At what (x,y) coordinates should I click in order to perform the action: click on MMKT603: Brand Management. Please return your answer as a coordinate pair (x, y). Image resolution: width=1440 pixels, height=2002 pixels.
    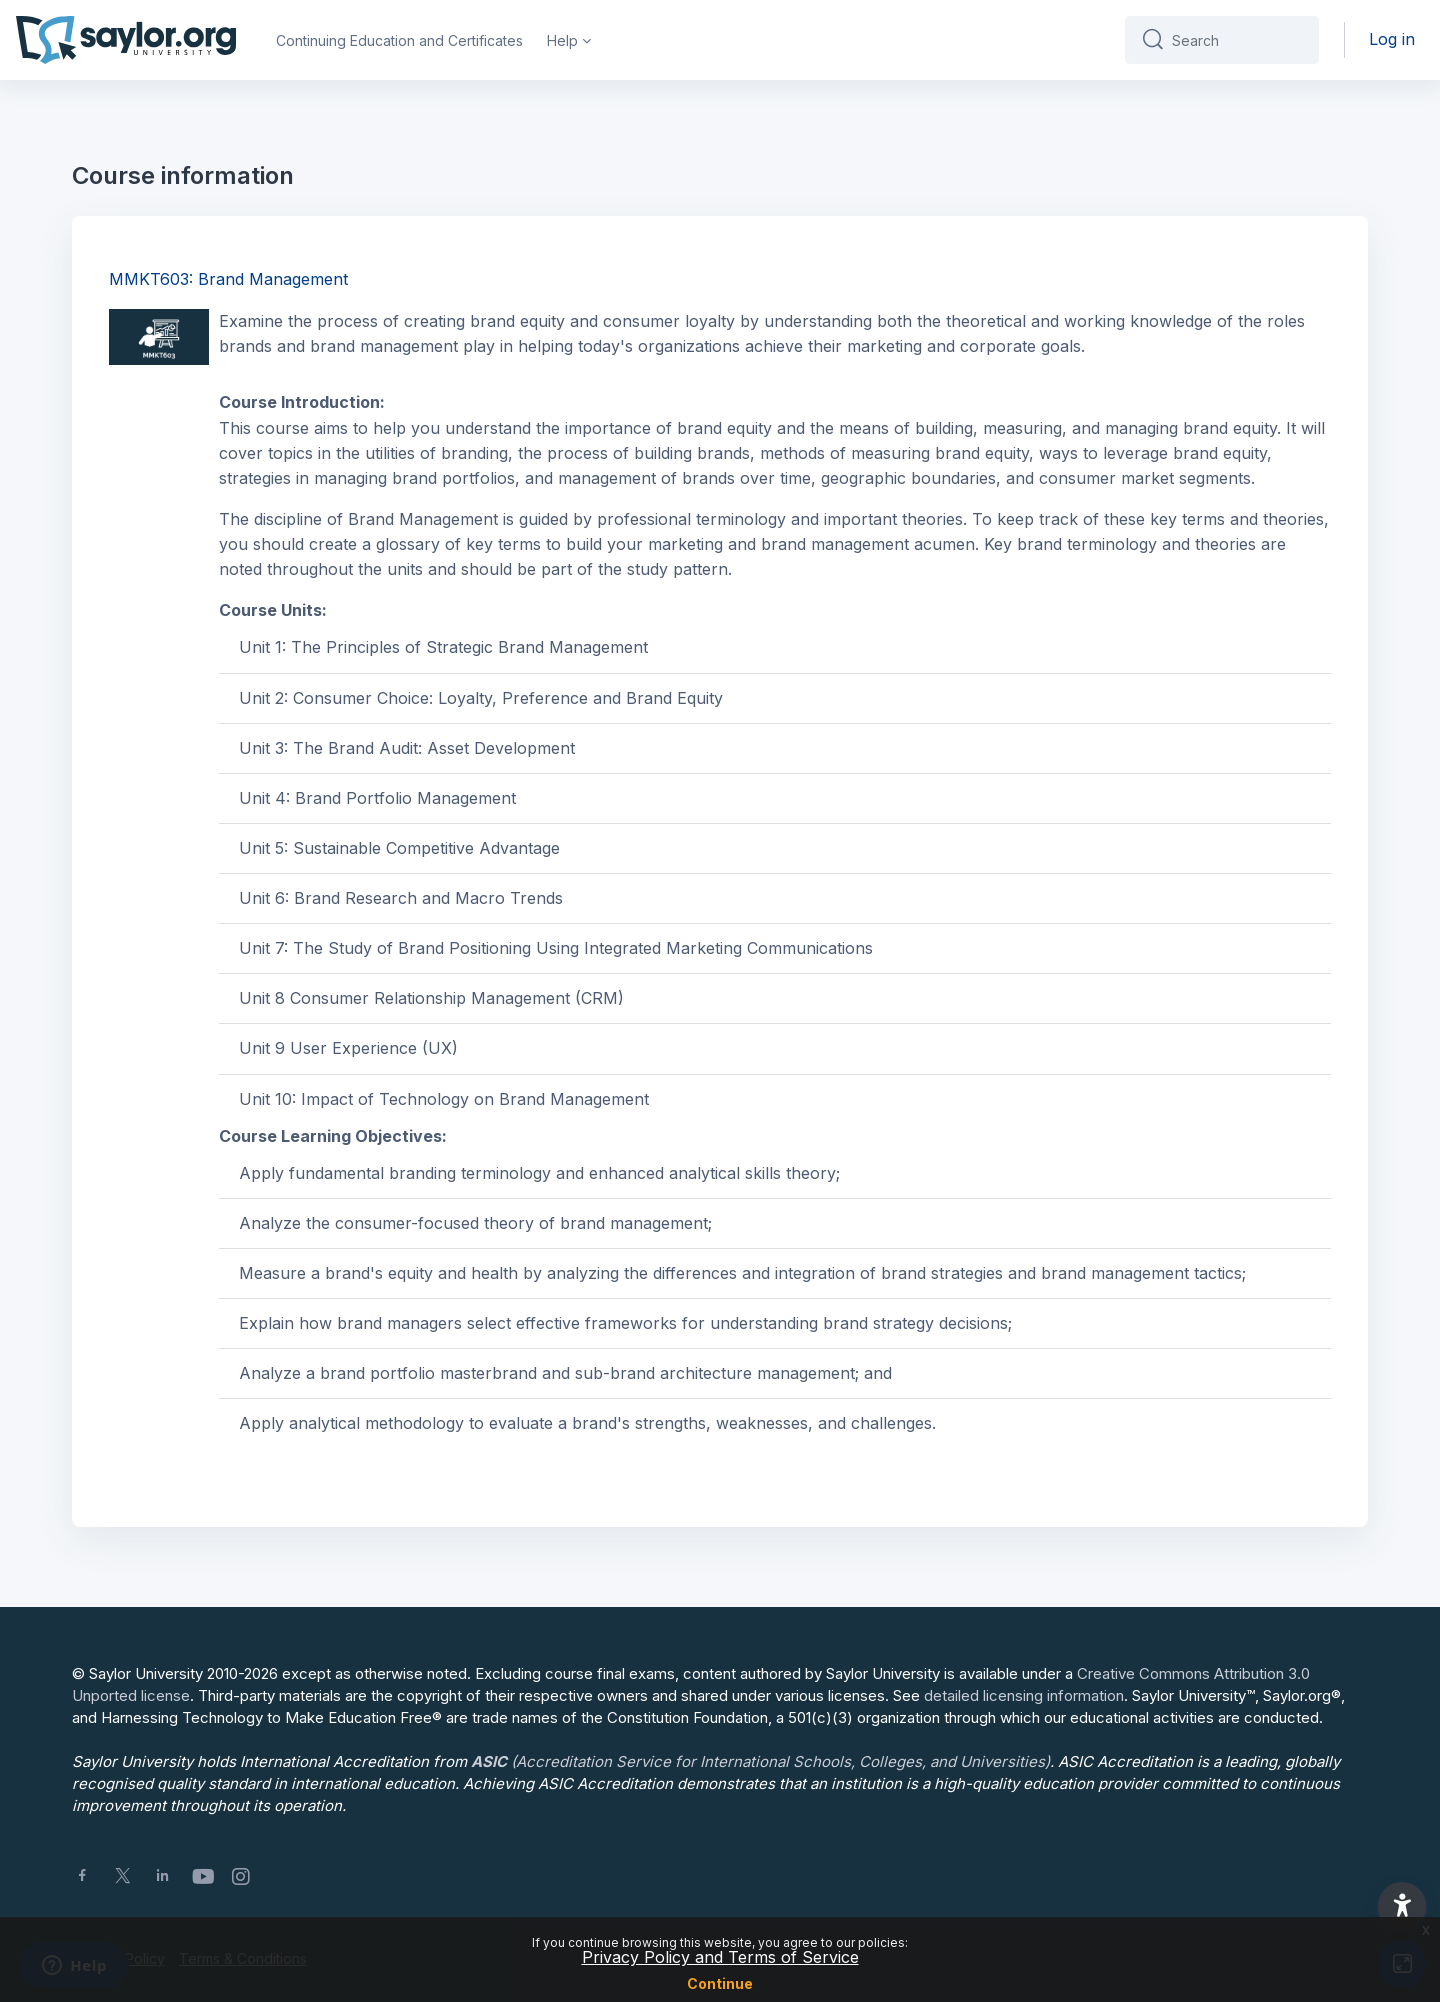
    Looking at the image, I should click on (228, 279).